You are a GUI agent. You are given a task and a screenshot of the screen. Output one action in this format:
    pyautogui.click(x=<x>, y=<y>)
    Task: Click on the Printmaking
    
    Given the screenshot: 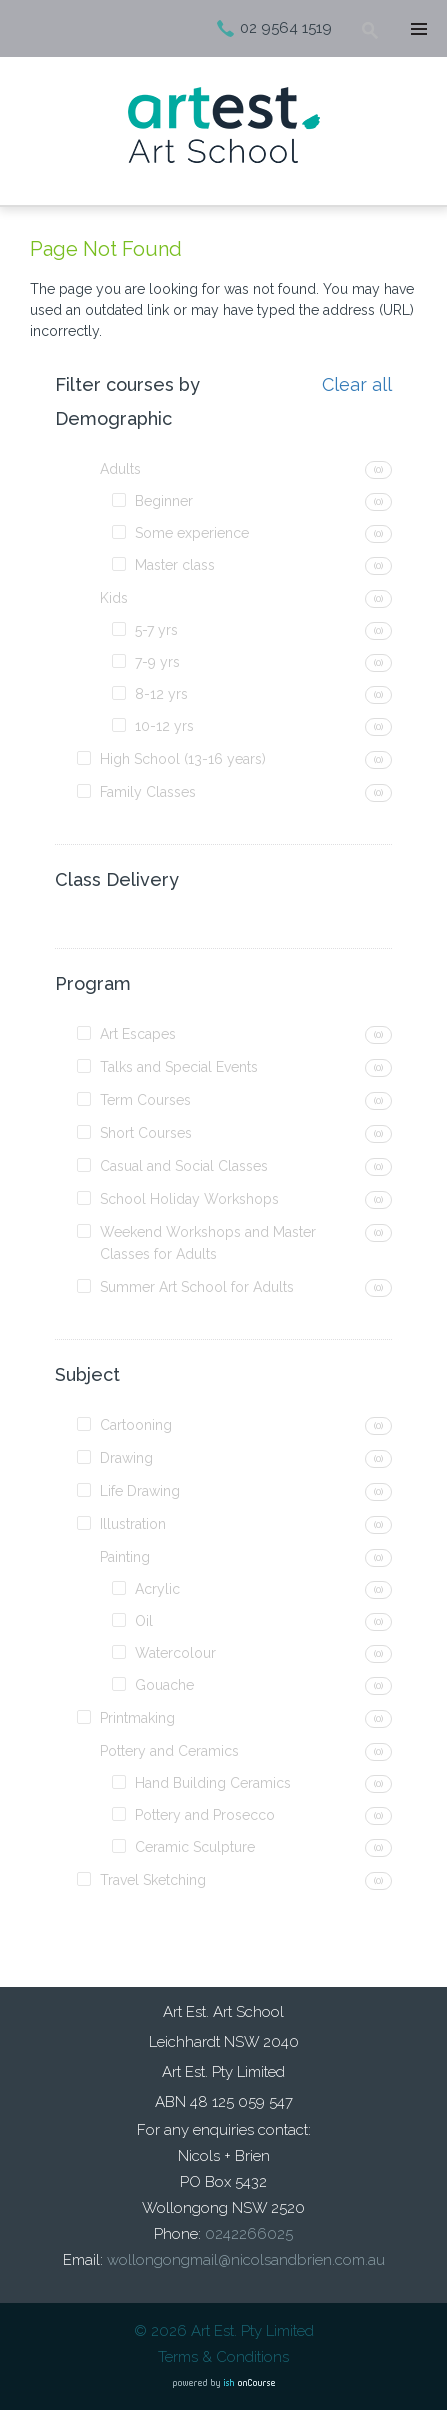 What is the action you would take?
    pyautogui.click(x=137, y=1718)
    